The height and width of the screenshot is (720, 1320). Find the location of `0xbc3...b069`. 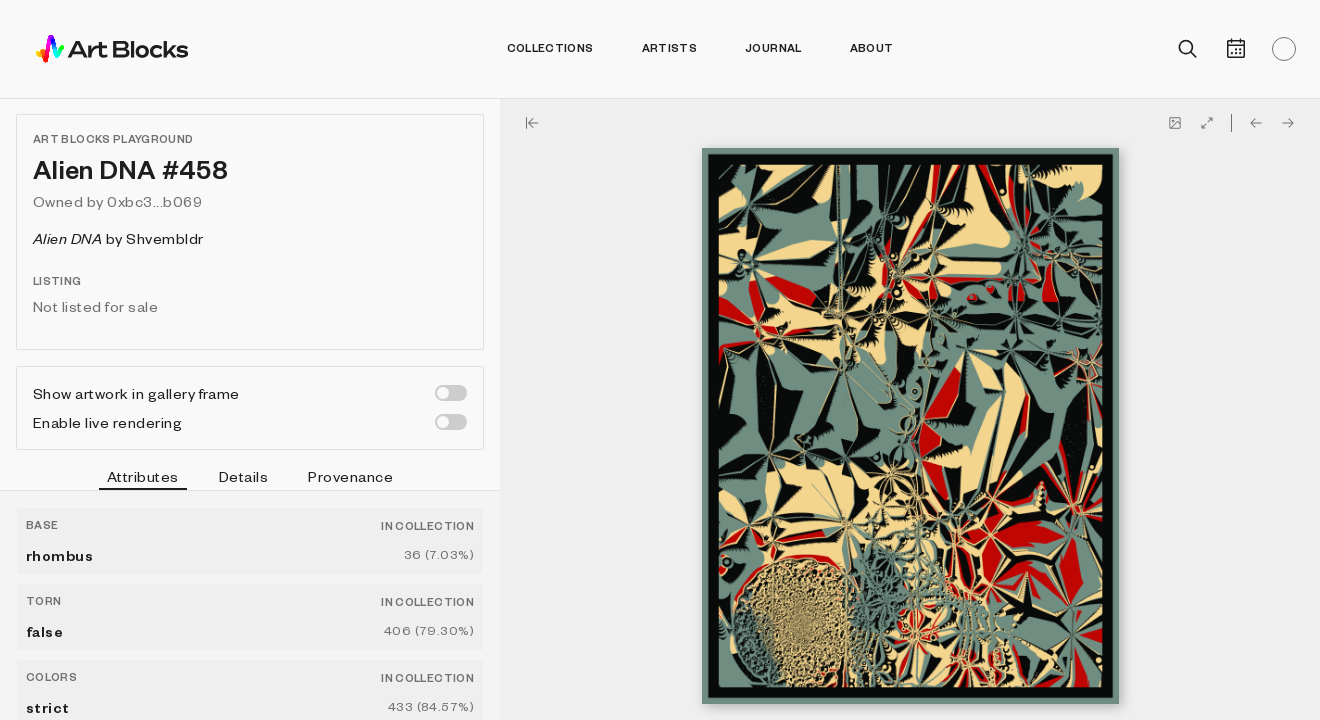

0xbc3...b069 is located at coordinates (154, 201).